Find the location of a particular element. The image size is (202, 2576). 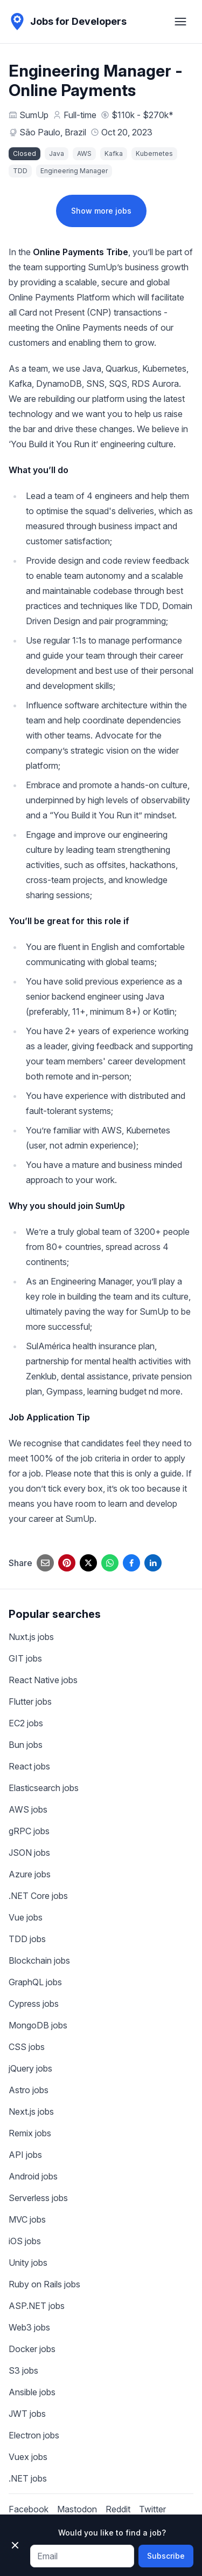

EC2 jobs is located at coordinates (26, 1723).